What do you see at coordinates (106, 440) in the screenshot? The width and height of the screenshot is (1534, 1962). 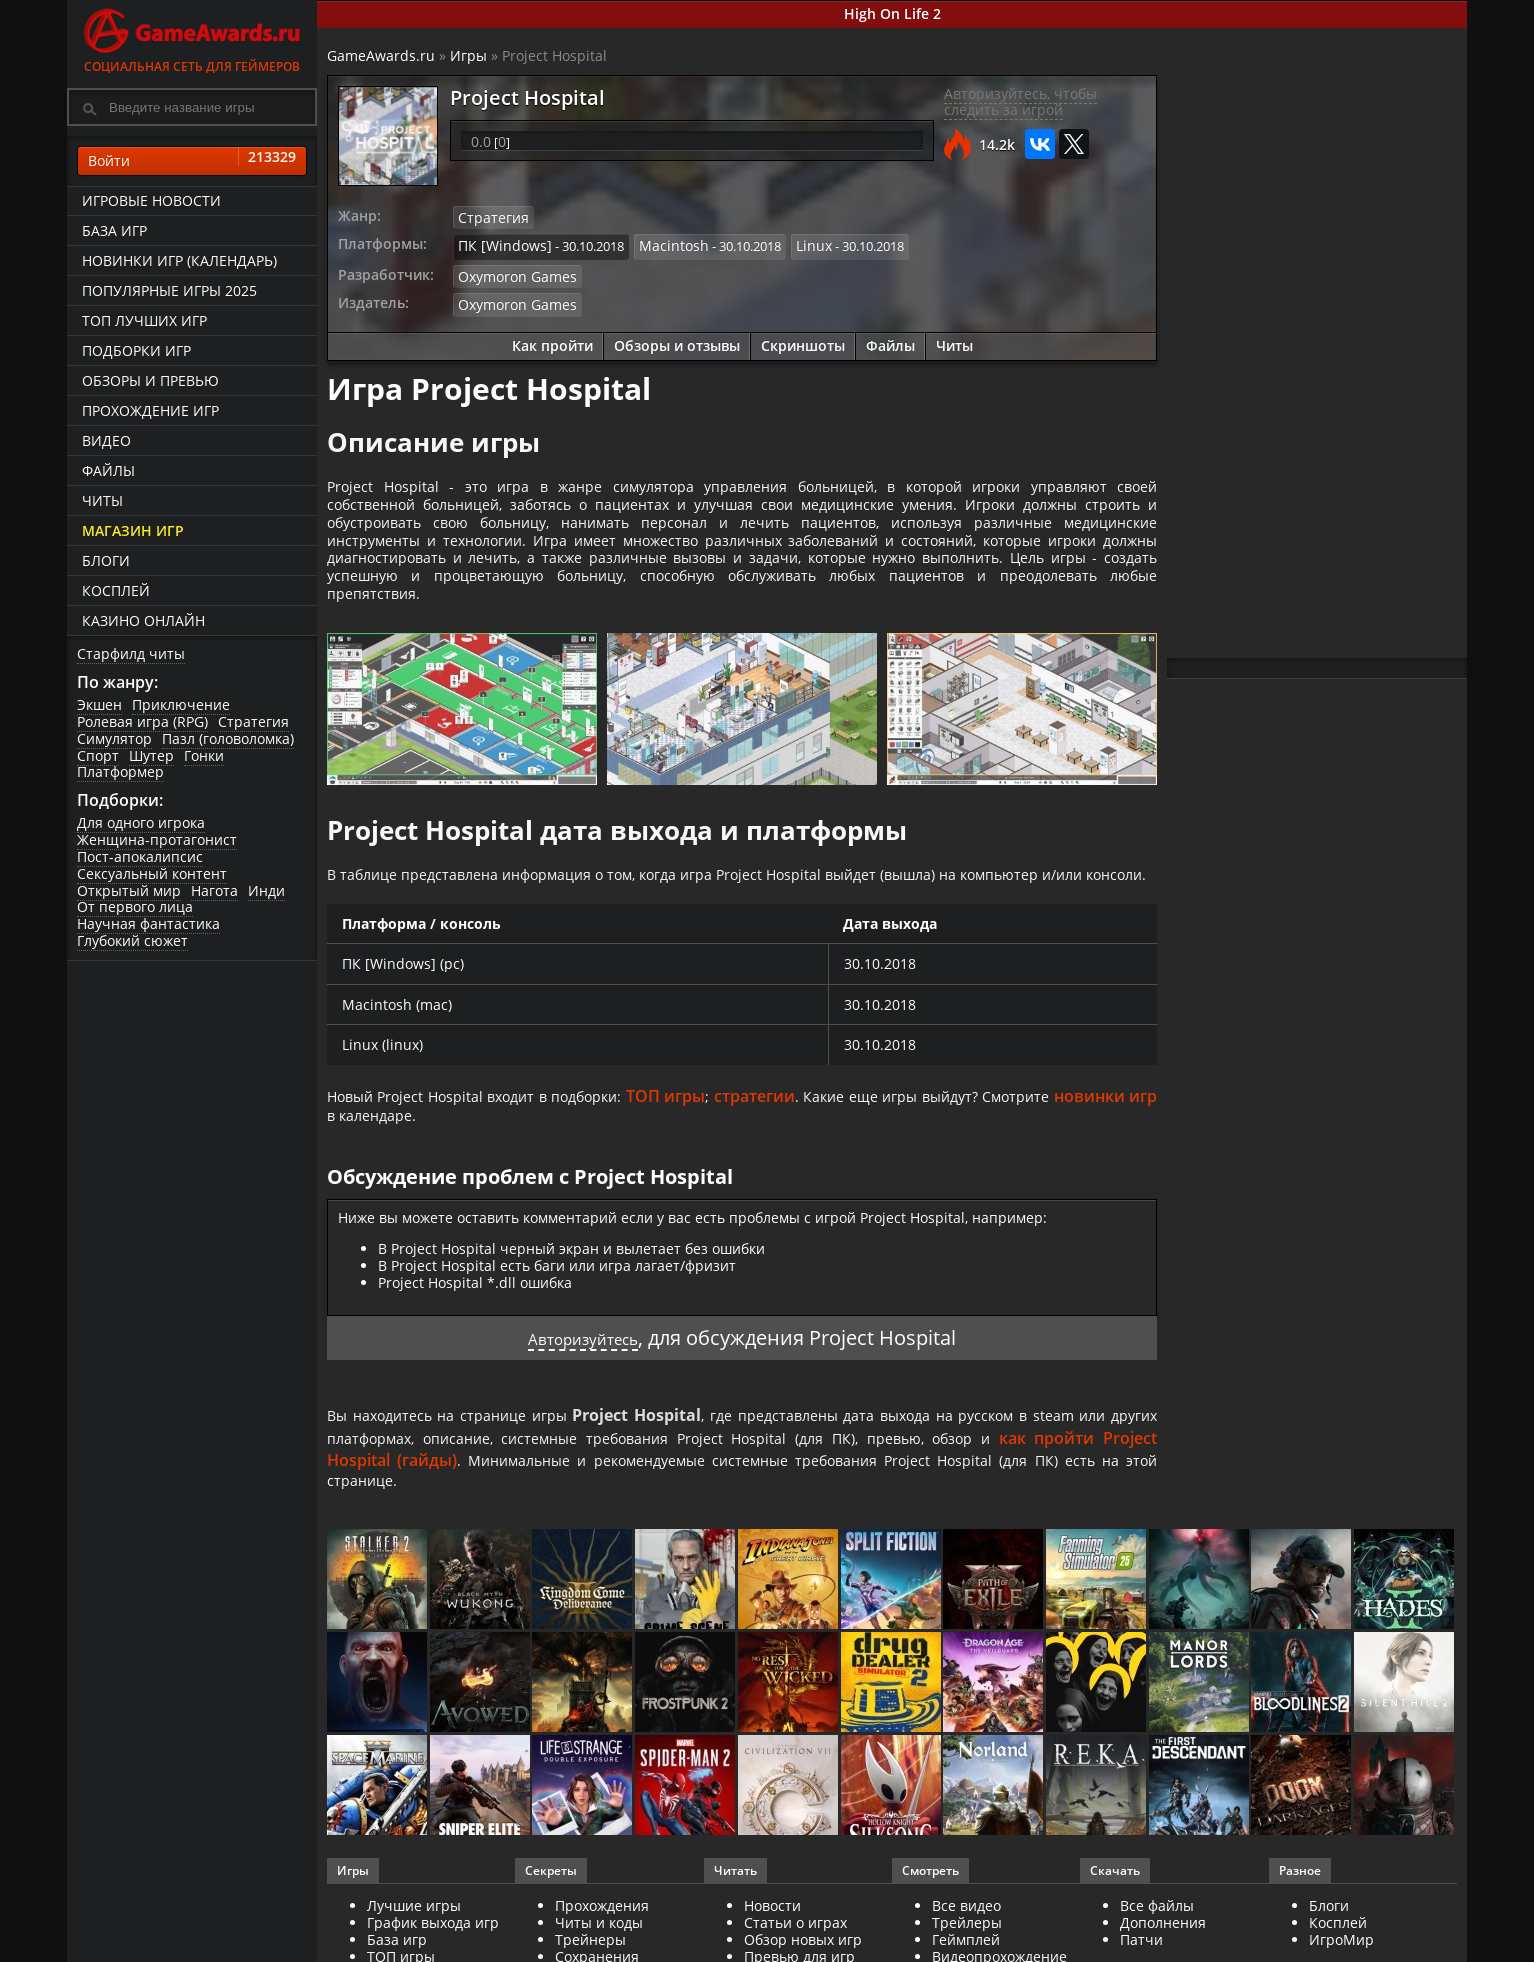 I see `Видео` at bounding box center [106, 440].